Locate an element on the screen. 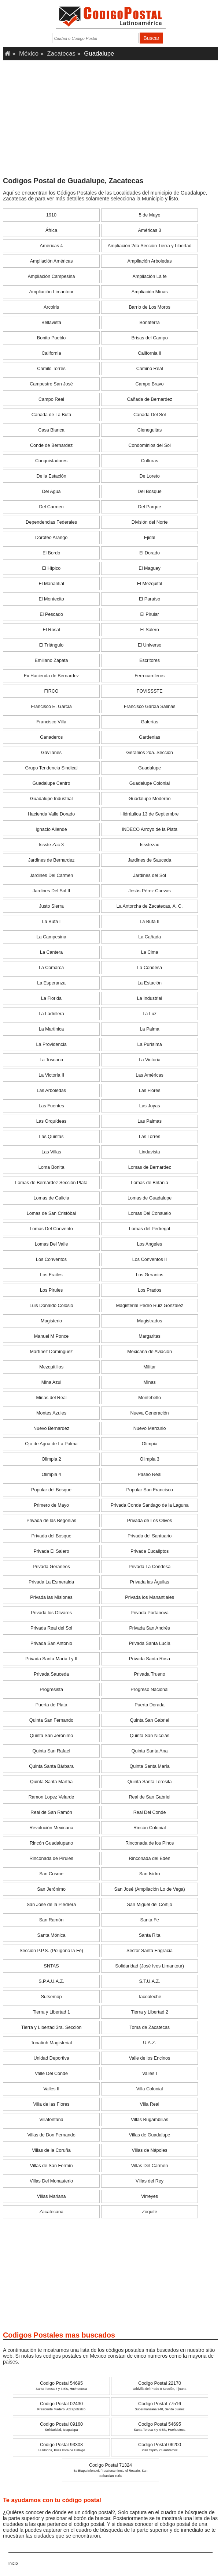 This screenshot has height=2576, width=221. Privada Conde Santiago de la Laguna is located at coordinates (150, 1505).